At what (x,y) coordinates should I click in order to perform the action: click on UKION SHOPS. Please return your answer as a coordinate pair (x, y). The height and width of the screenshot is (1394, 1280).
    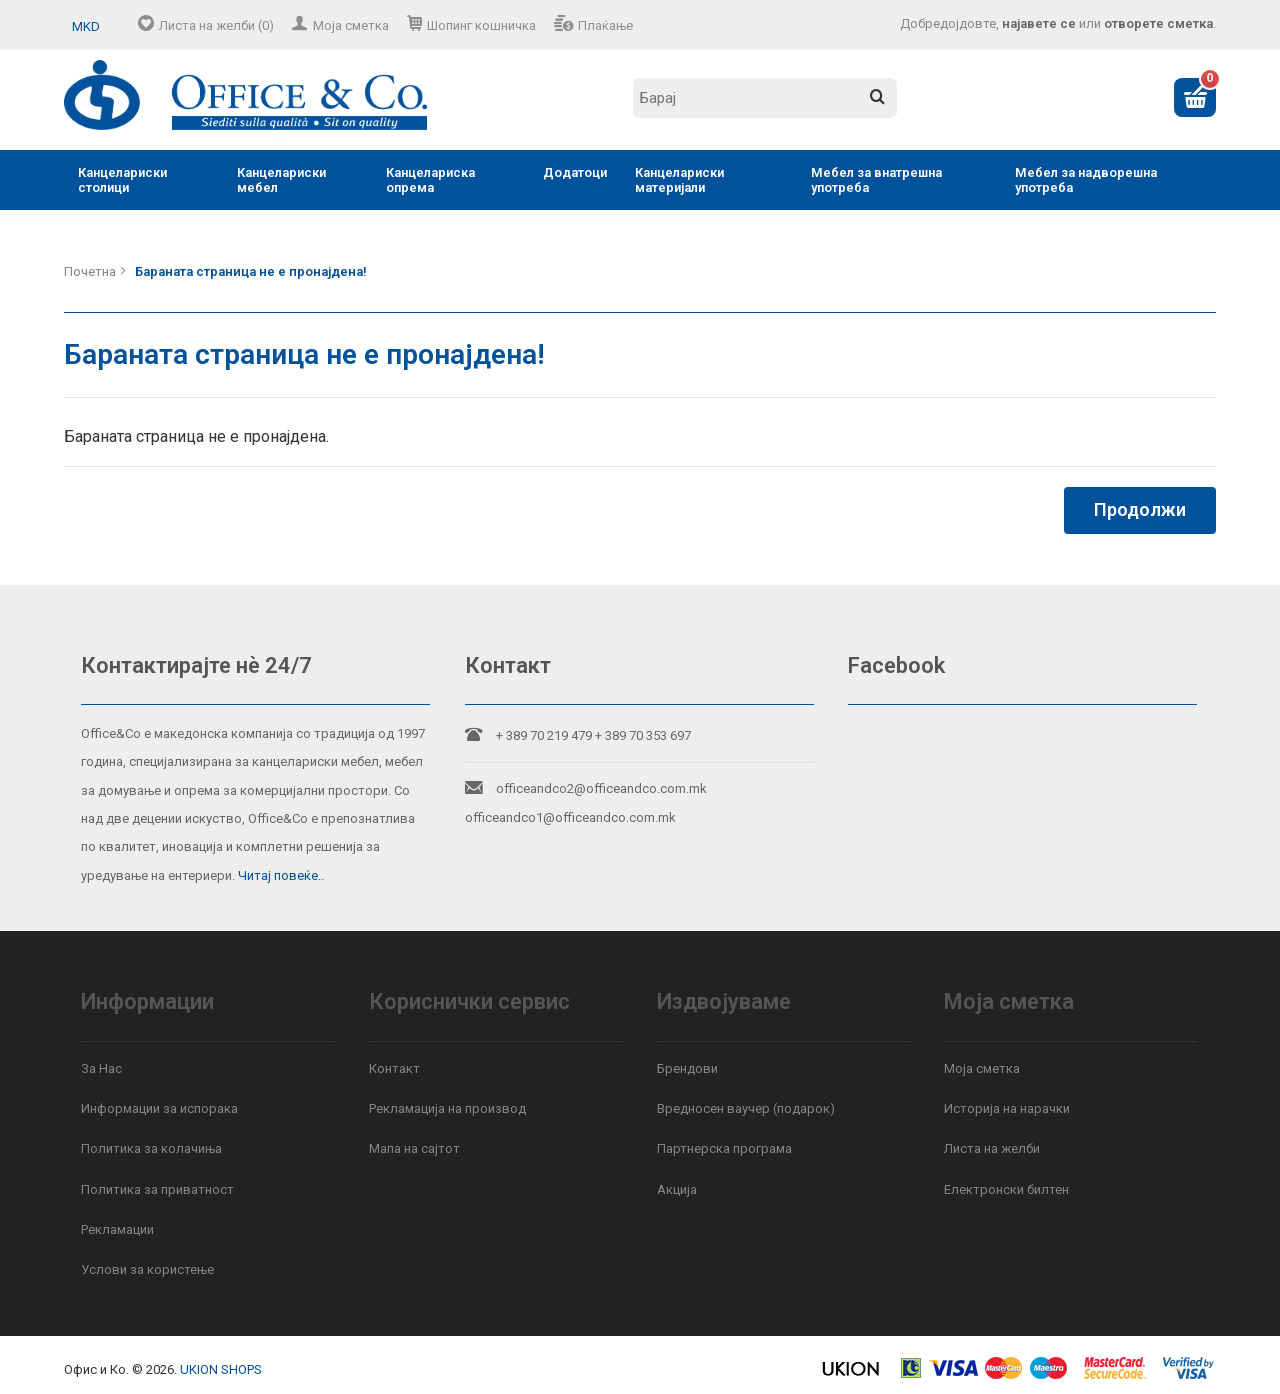
    Looking at the image, I should click on (221, 1369).